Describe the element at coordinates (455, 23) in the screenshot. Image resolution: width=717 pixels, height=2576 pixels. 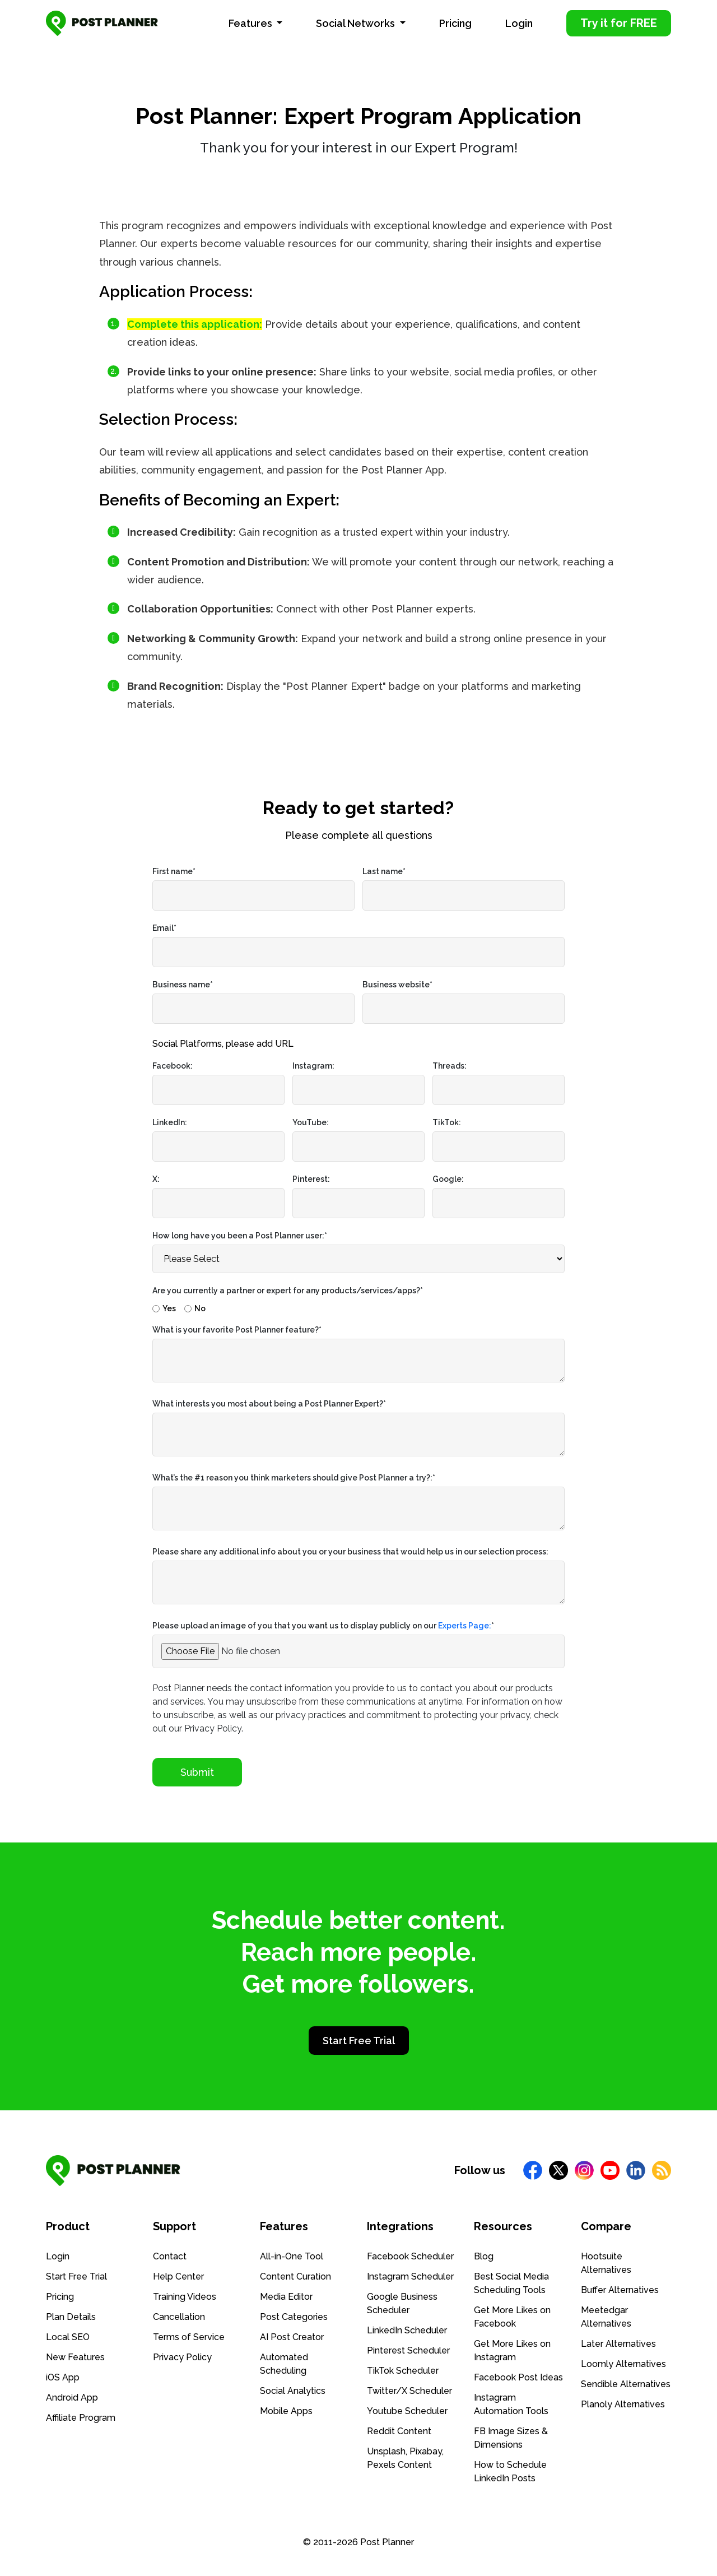
I see `Pricing` at that location.